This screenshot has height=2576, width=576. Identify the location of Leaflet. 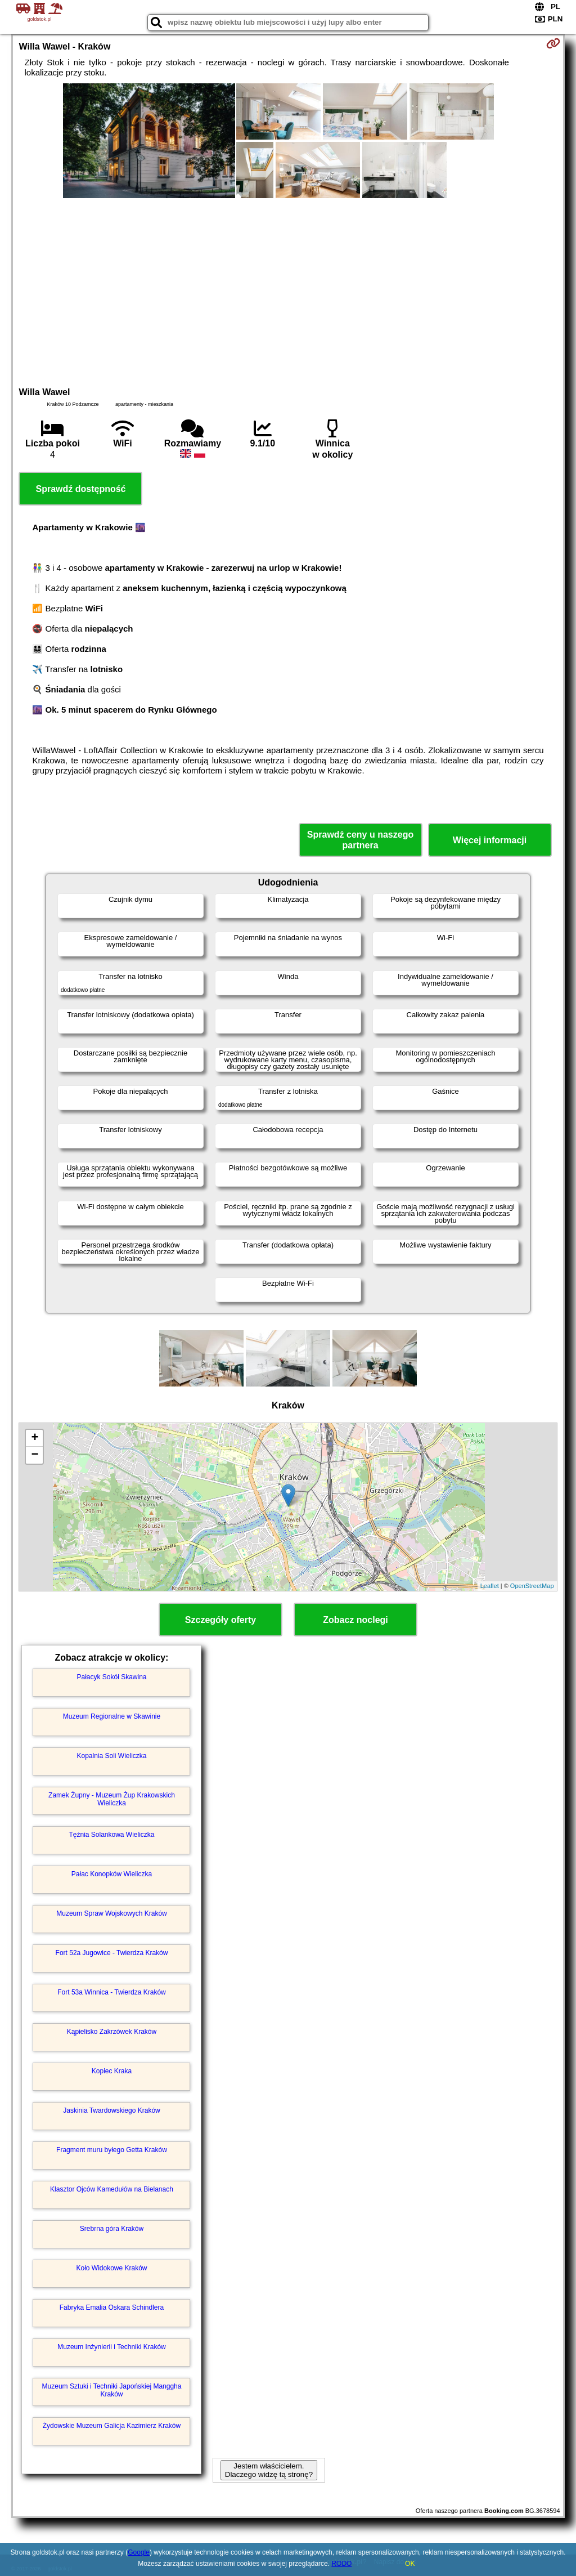
(489, 1585).